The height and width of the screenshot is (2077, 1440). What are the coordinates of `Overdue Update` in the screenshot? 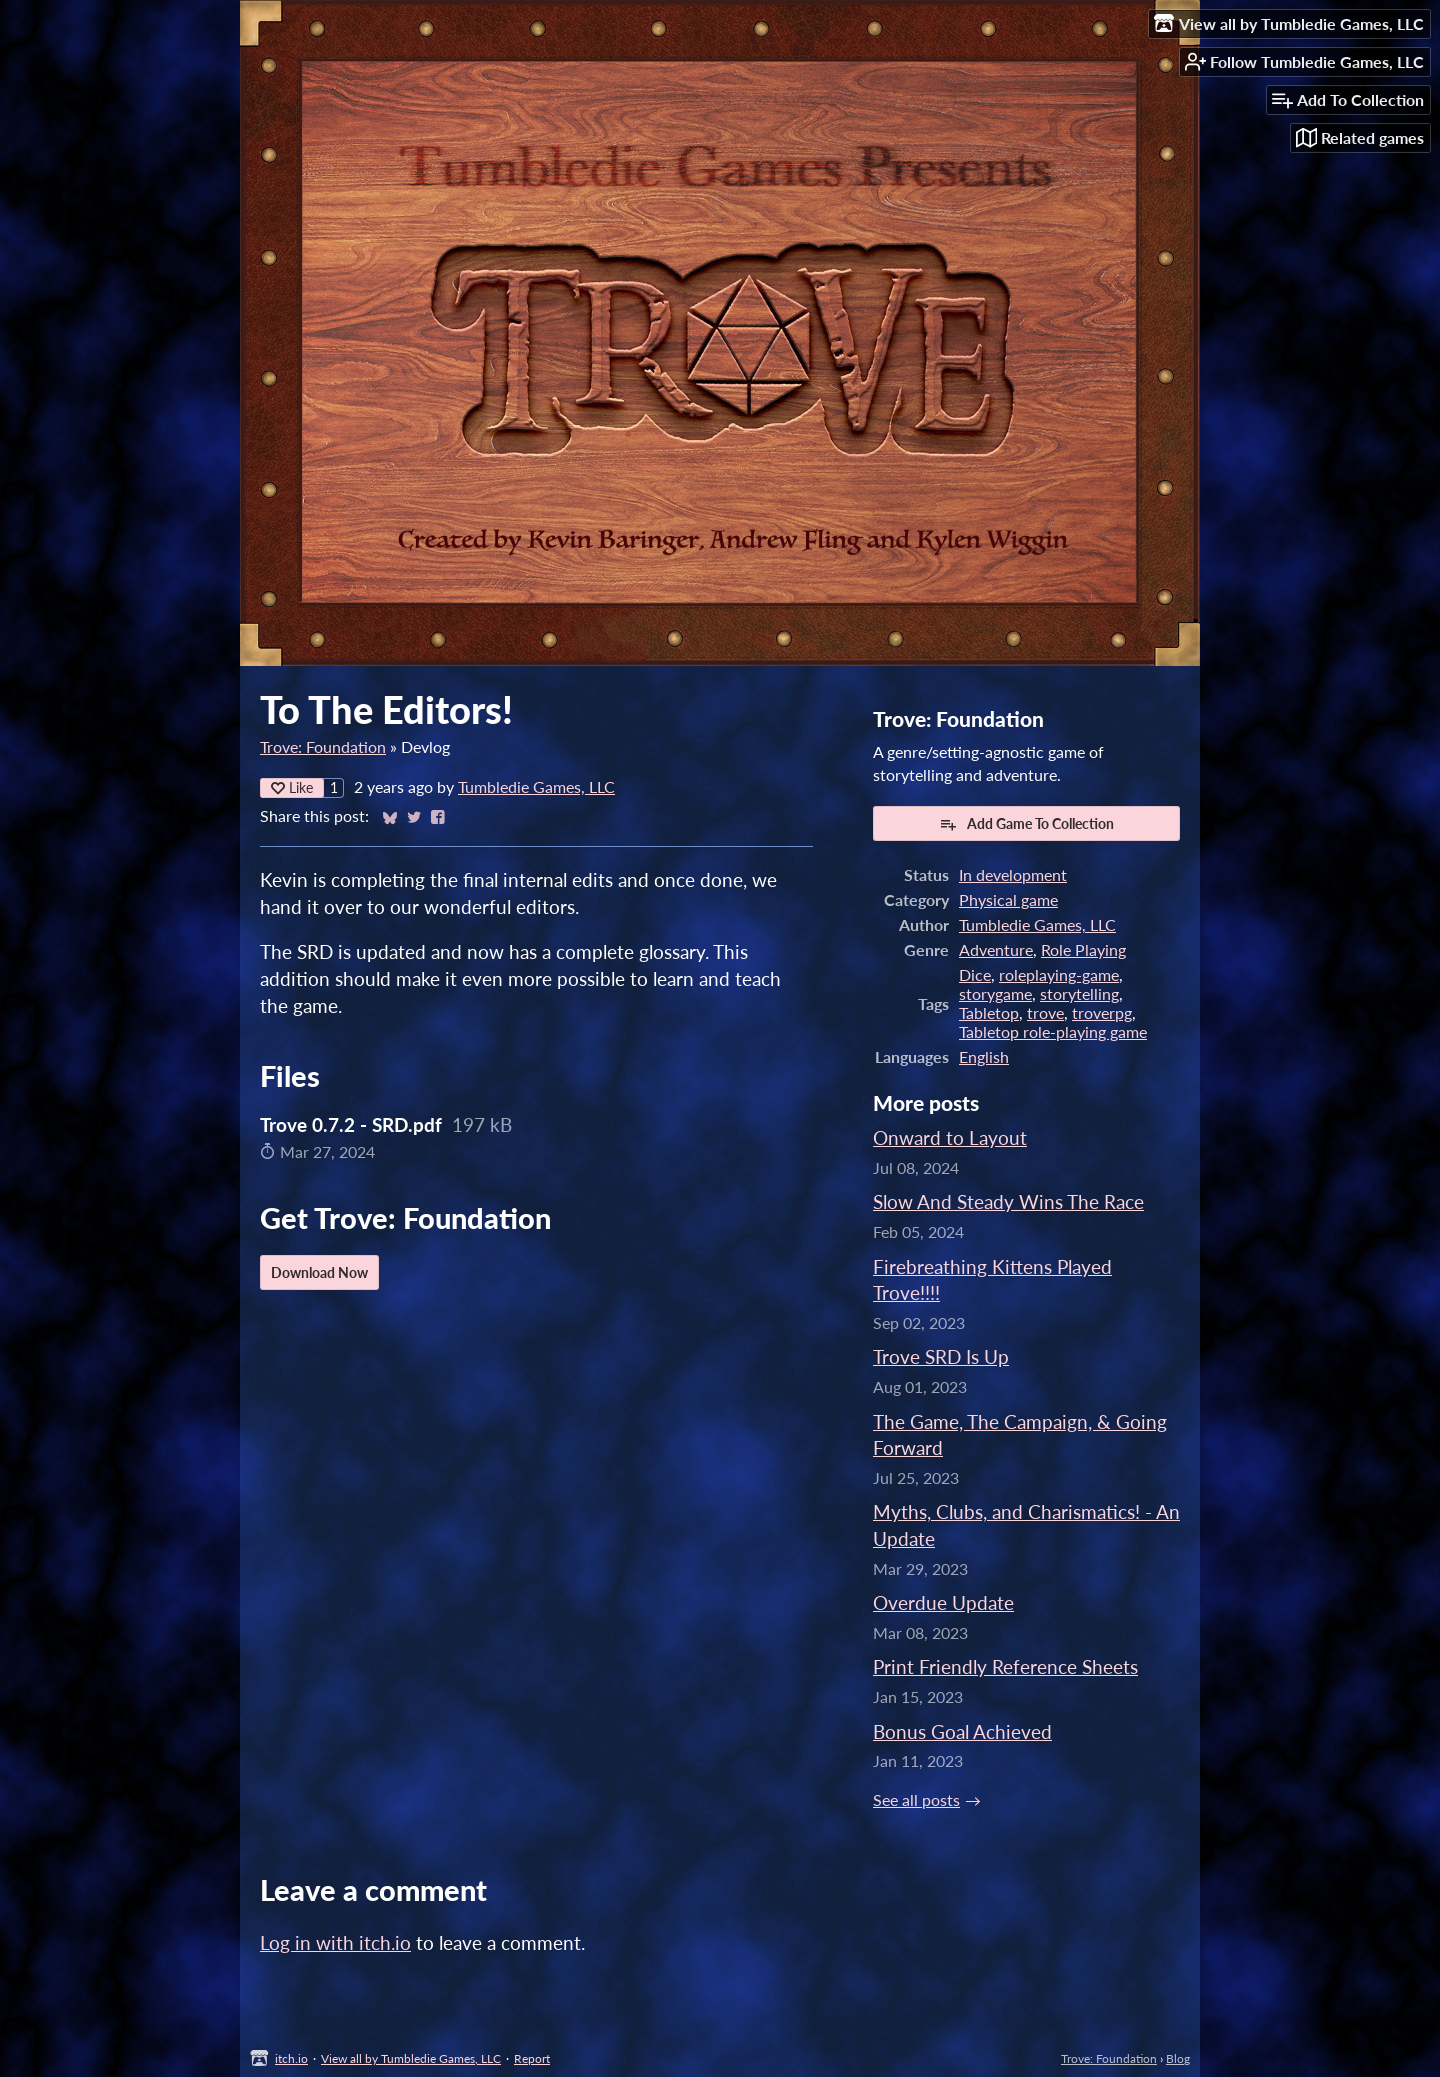 It's located at (943, 1602).